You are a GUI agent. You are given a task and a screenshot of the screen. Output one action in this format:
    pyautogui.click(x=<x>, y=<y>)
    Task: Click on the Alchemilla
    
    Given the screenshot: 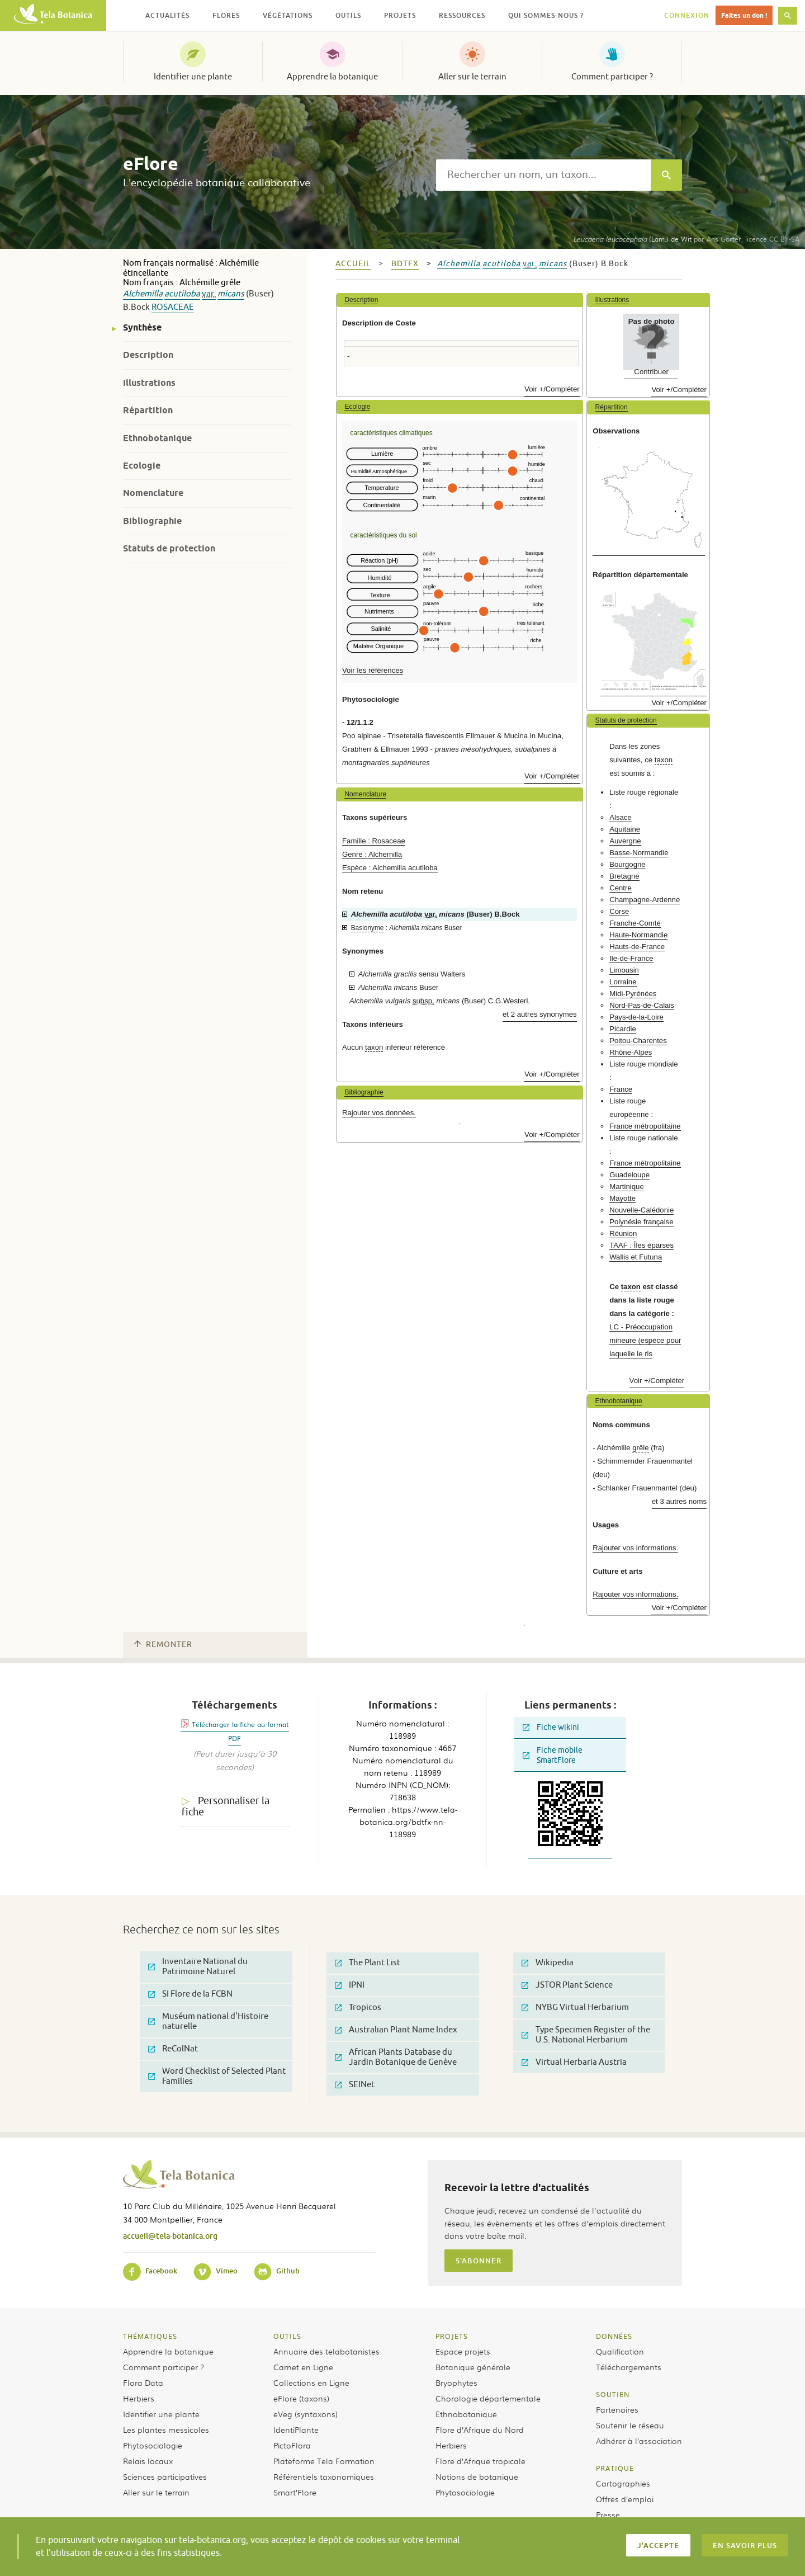 What is the action you would take?
    pyautogui.click(x=143, y=294)
    